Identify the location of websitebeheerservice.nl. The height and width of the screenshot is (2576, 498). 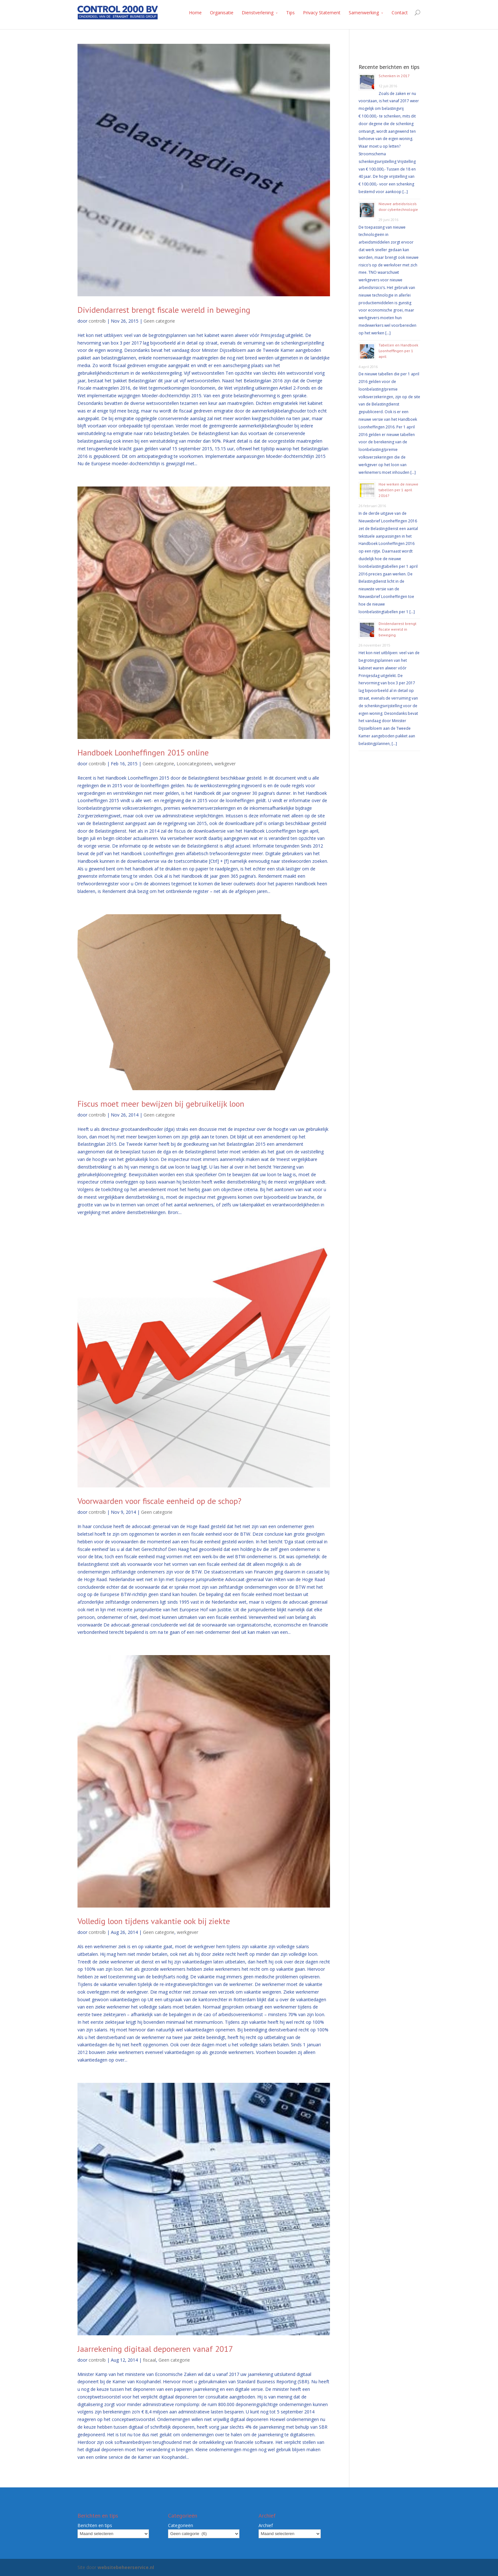
(126, 2567).